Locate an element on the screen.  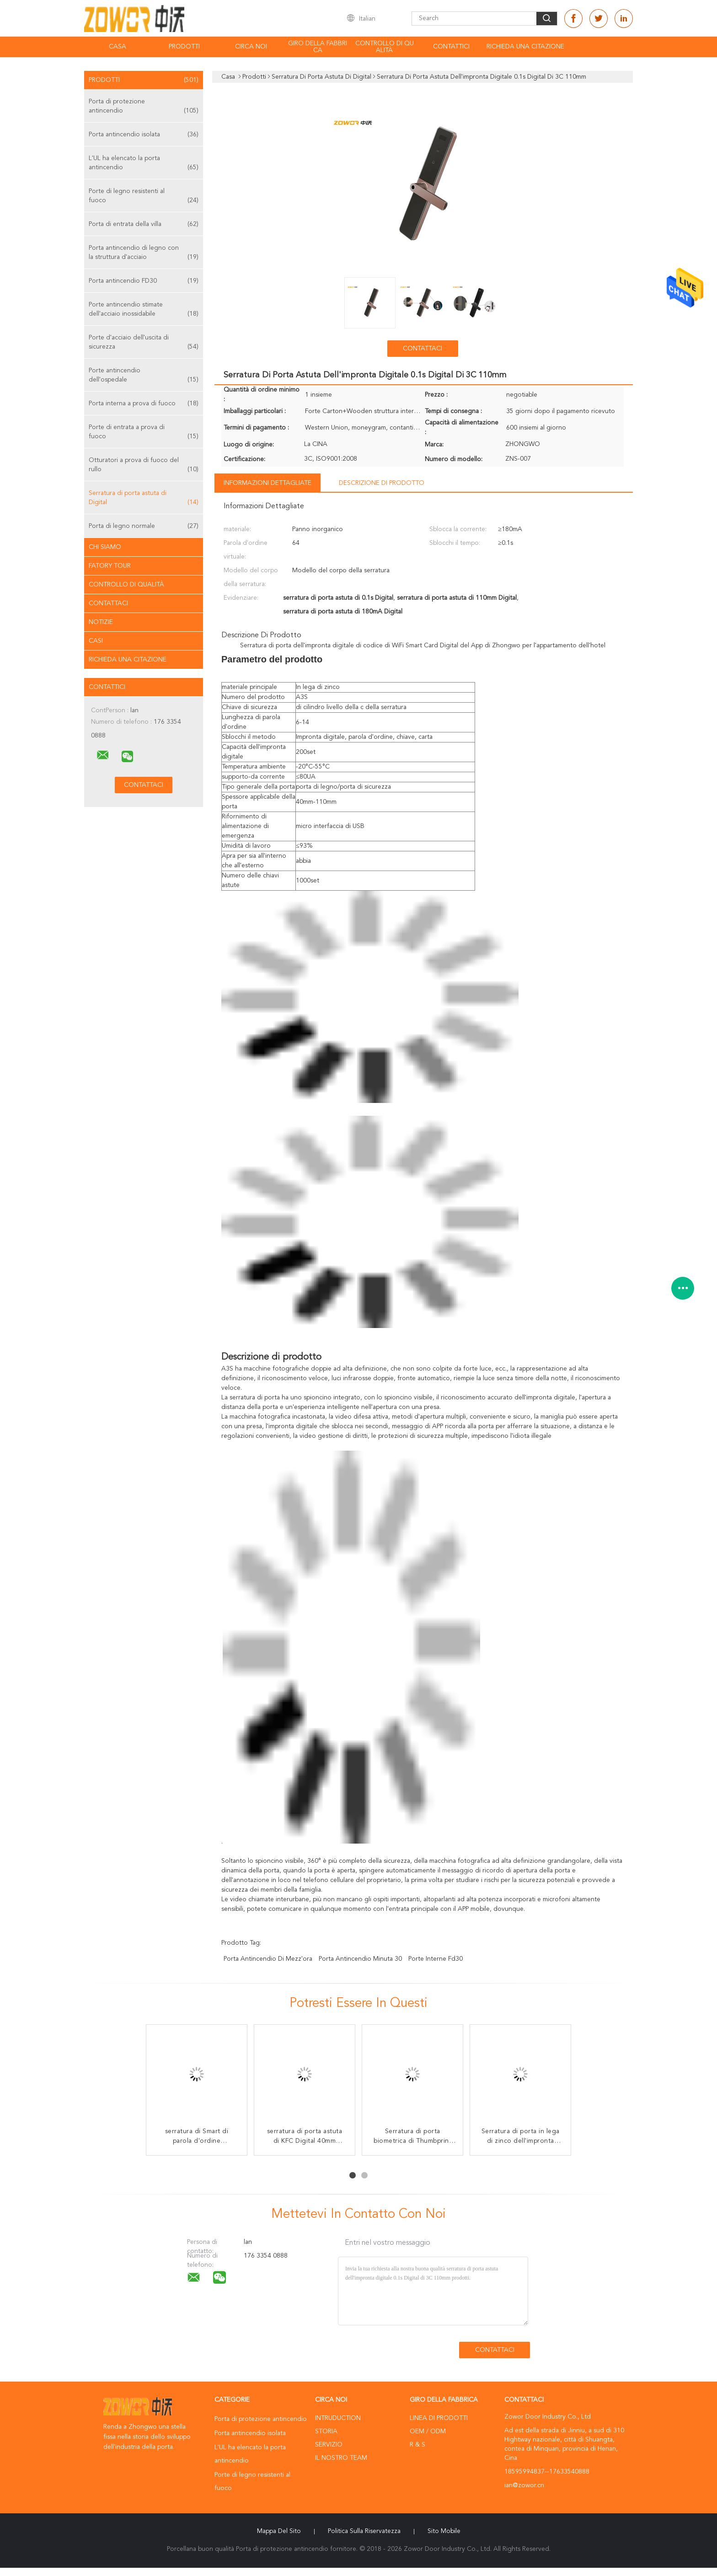
L'UL ha elencato la porta antincendio is located at coordinates (143, 163).